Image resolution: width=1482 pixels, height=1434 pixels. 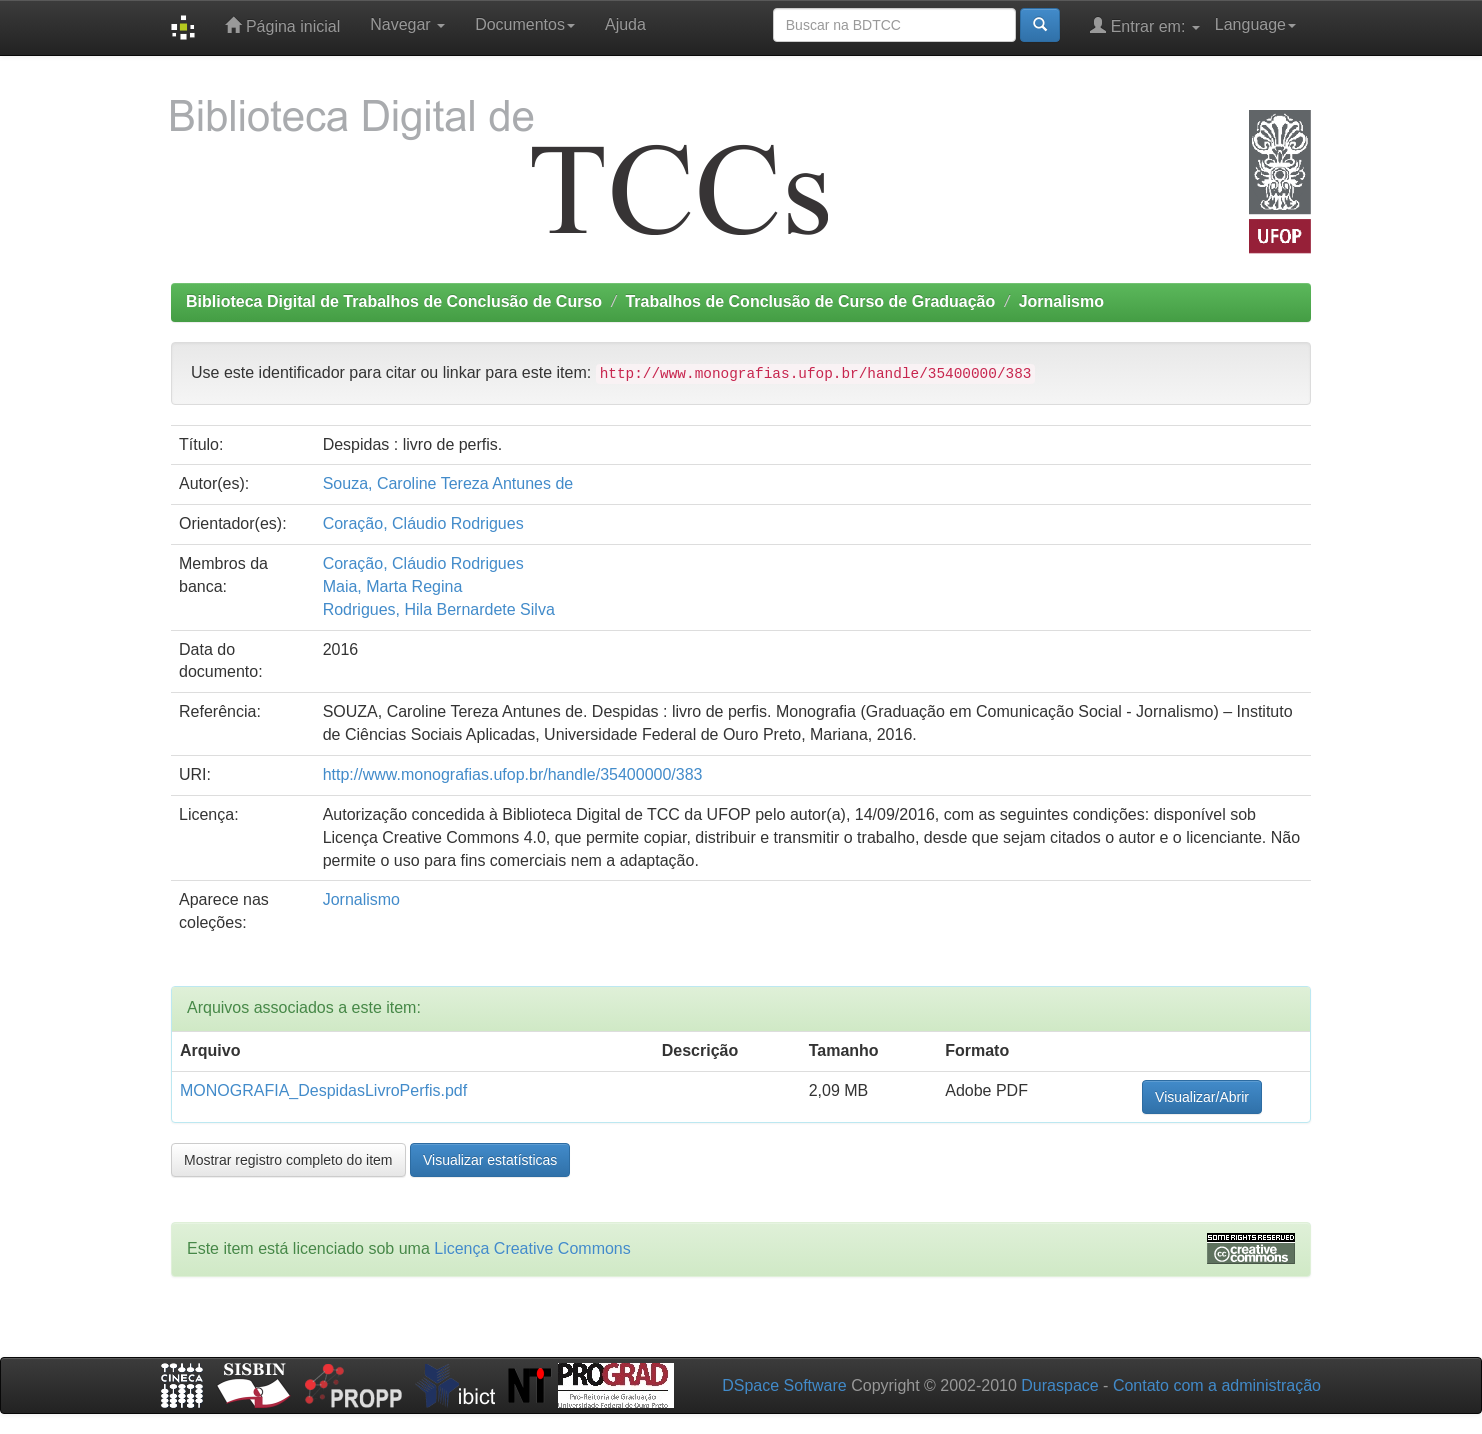 What do you see at coordinates (1202, 1097) in the screenshot?
I see `Visualizar/Abrir` at bounding box center [1202, 1097].